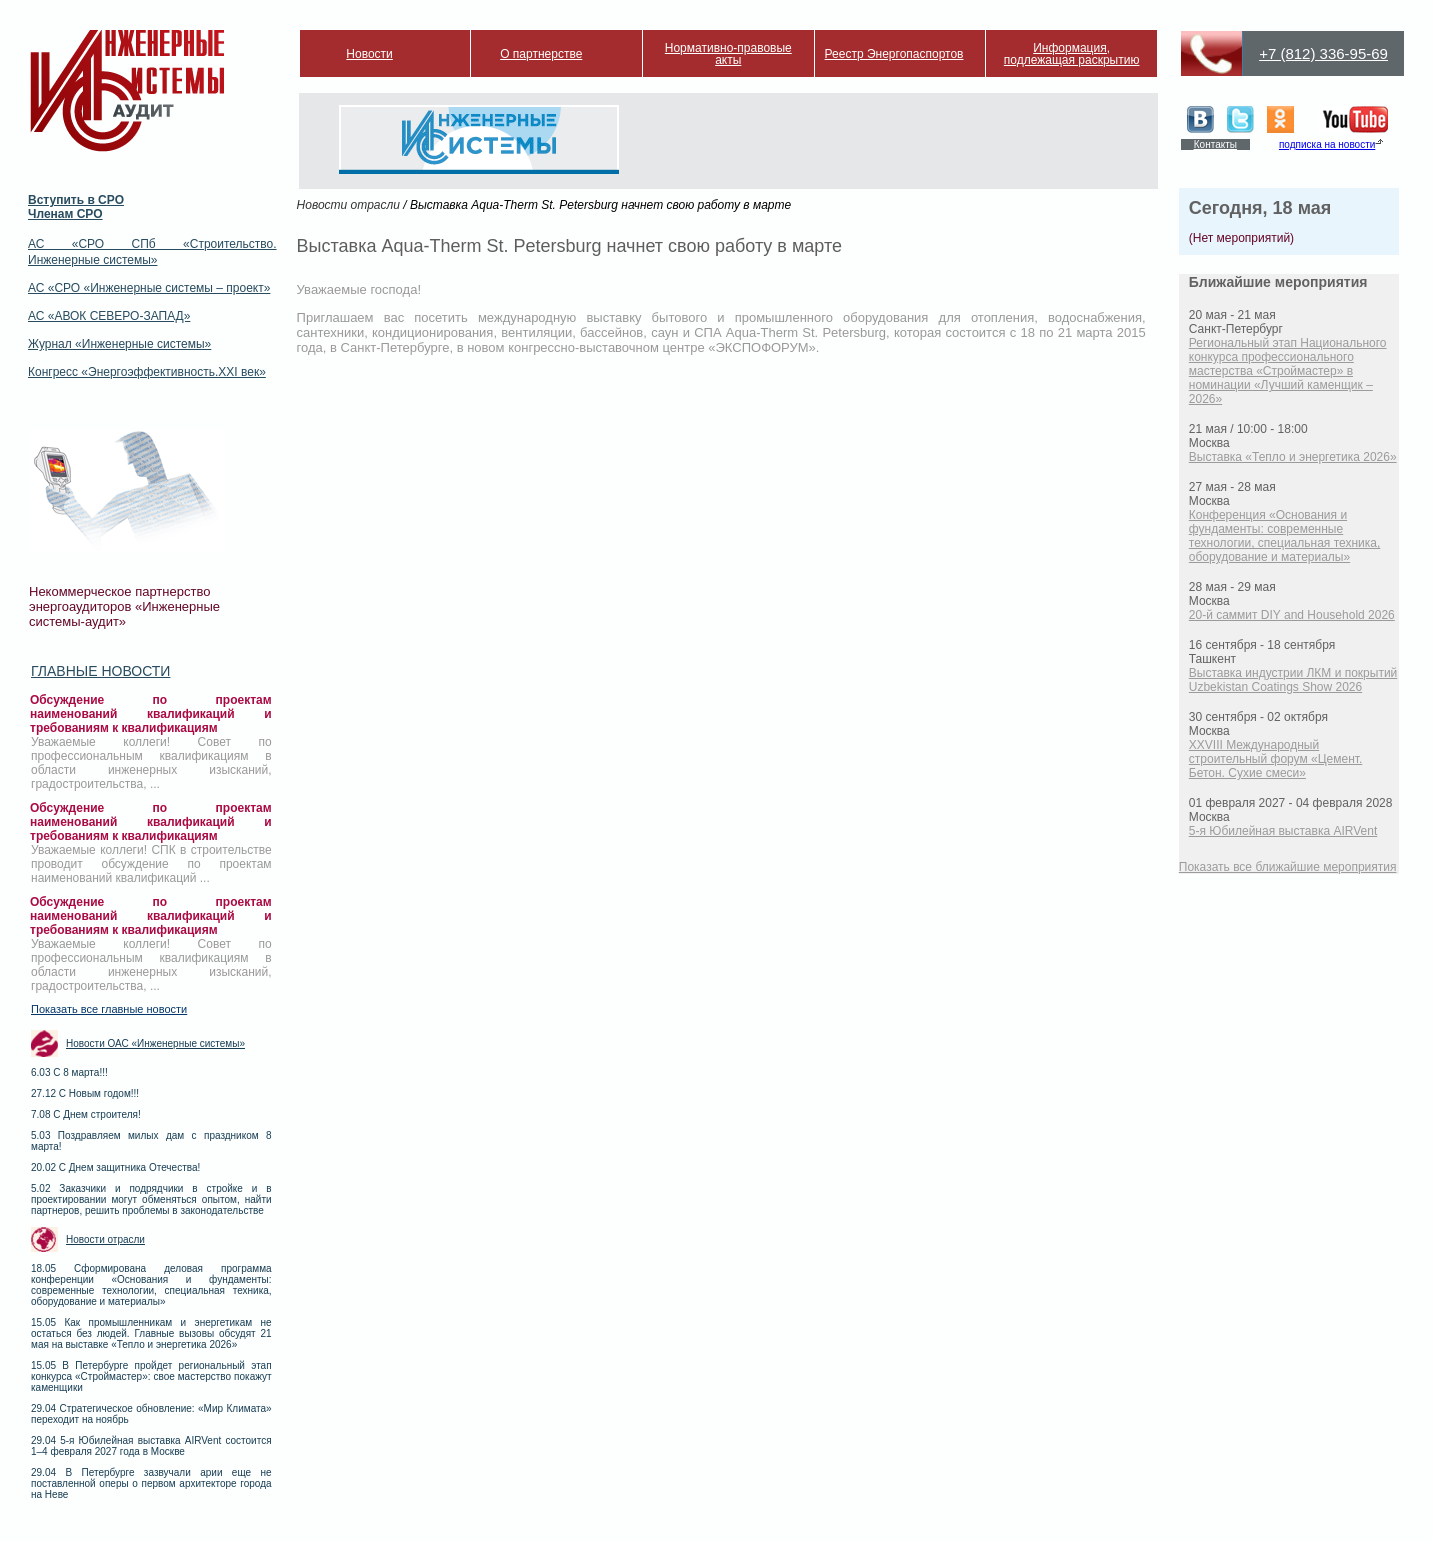 Image resolution: width=1433 pixels, height=1542 pixels. What do you see at coordinates (1285, 536) in the screenshot?
I see `Конференция «Основания и фундаменты: современные технологии, специальная техника, оборудование и материалы»` at bounding box center [1285, 536].